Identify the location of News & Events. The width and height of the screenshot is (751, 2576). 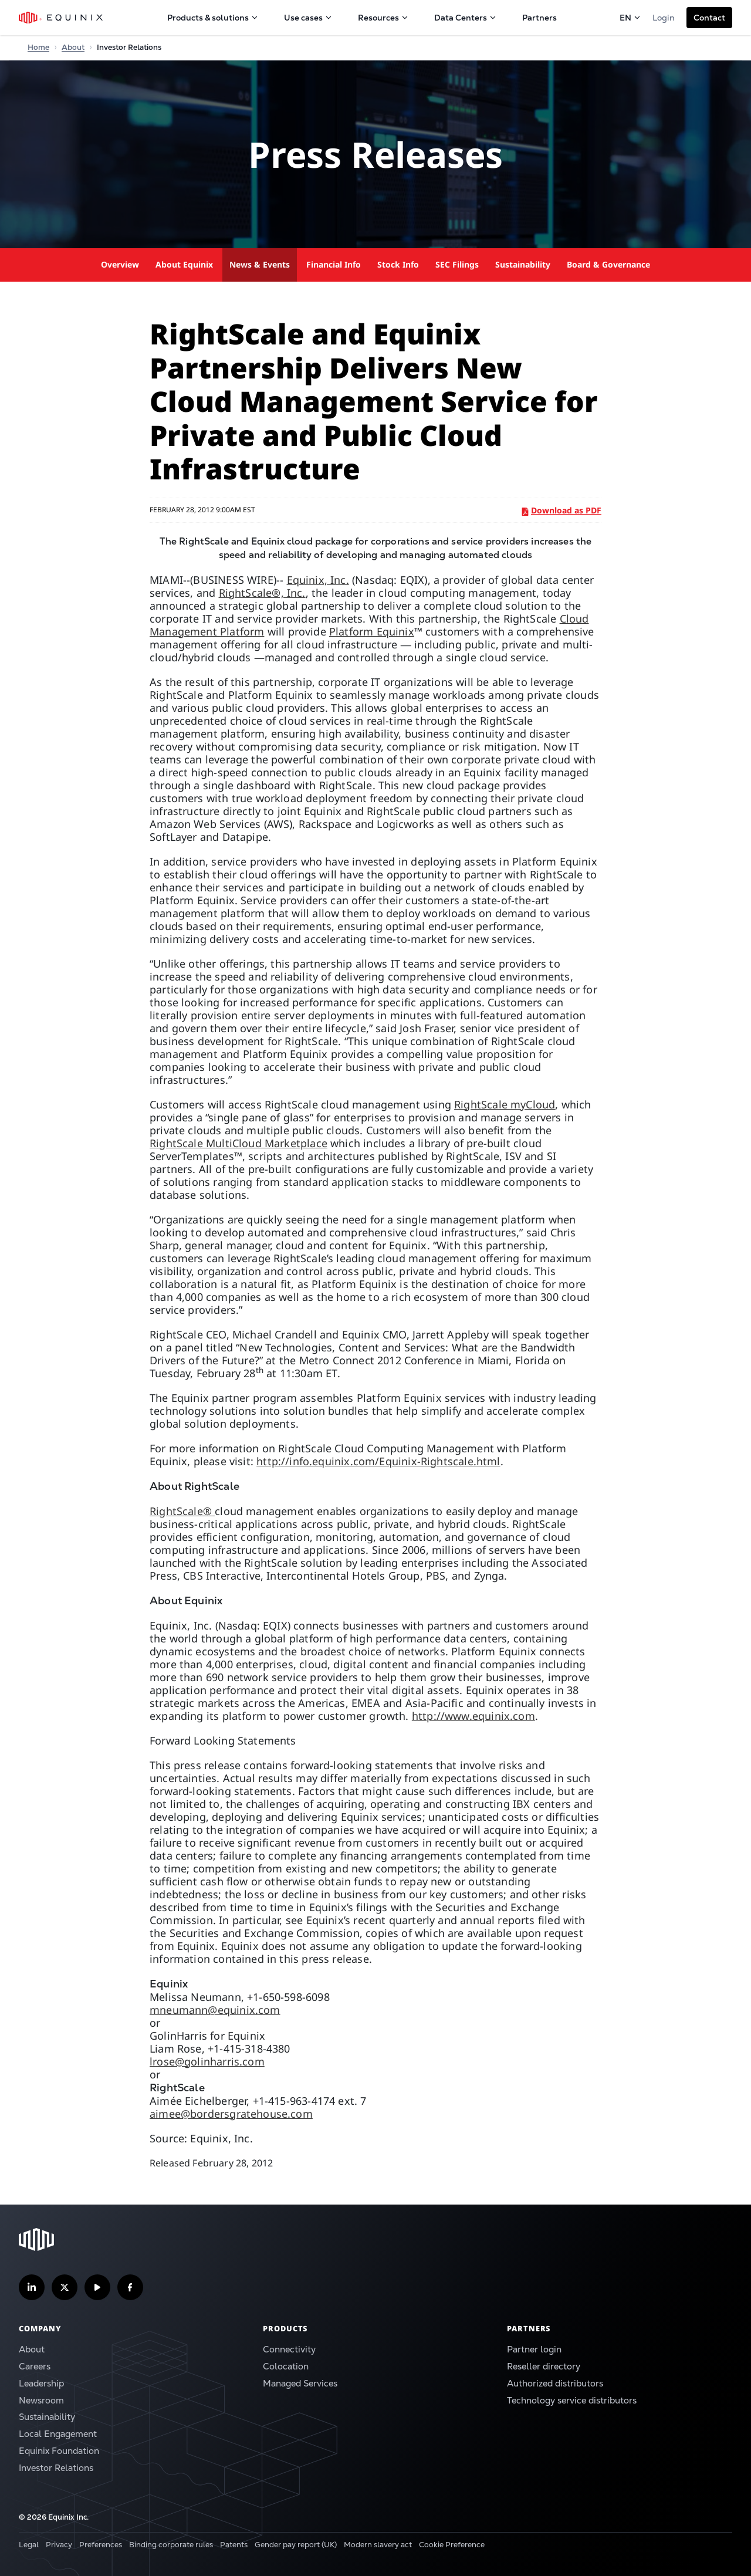
(259, 264).